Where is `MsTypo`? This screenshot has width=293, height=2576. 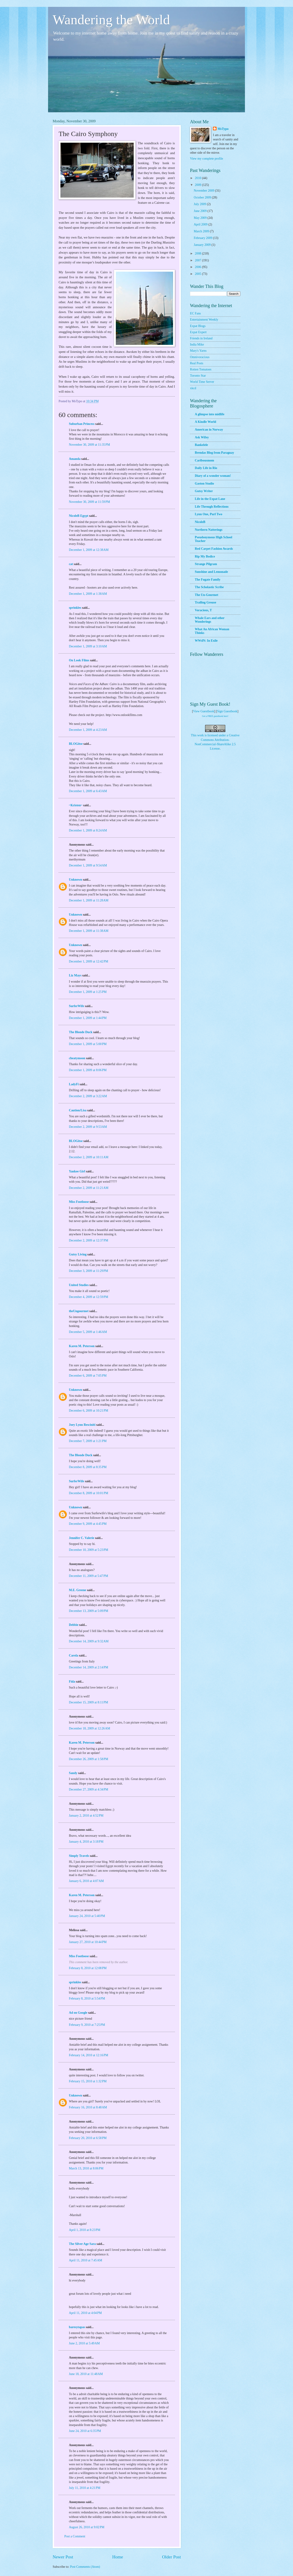 MsTypo is located at coordinates (222, 129).